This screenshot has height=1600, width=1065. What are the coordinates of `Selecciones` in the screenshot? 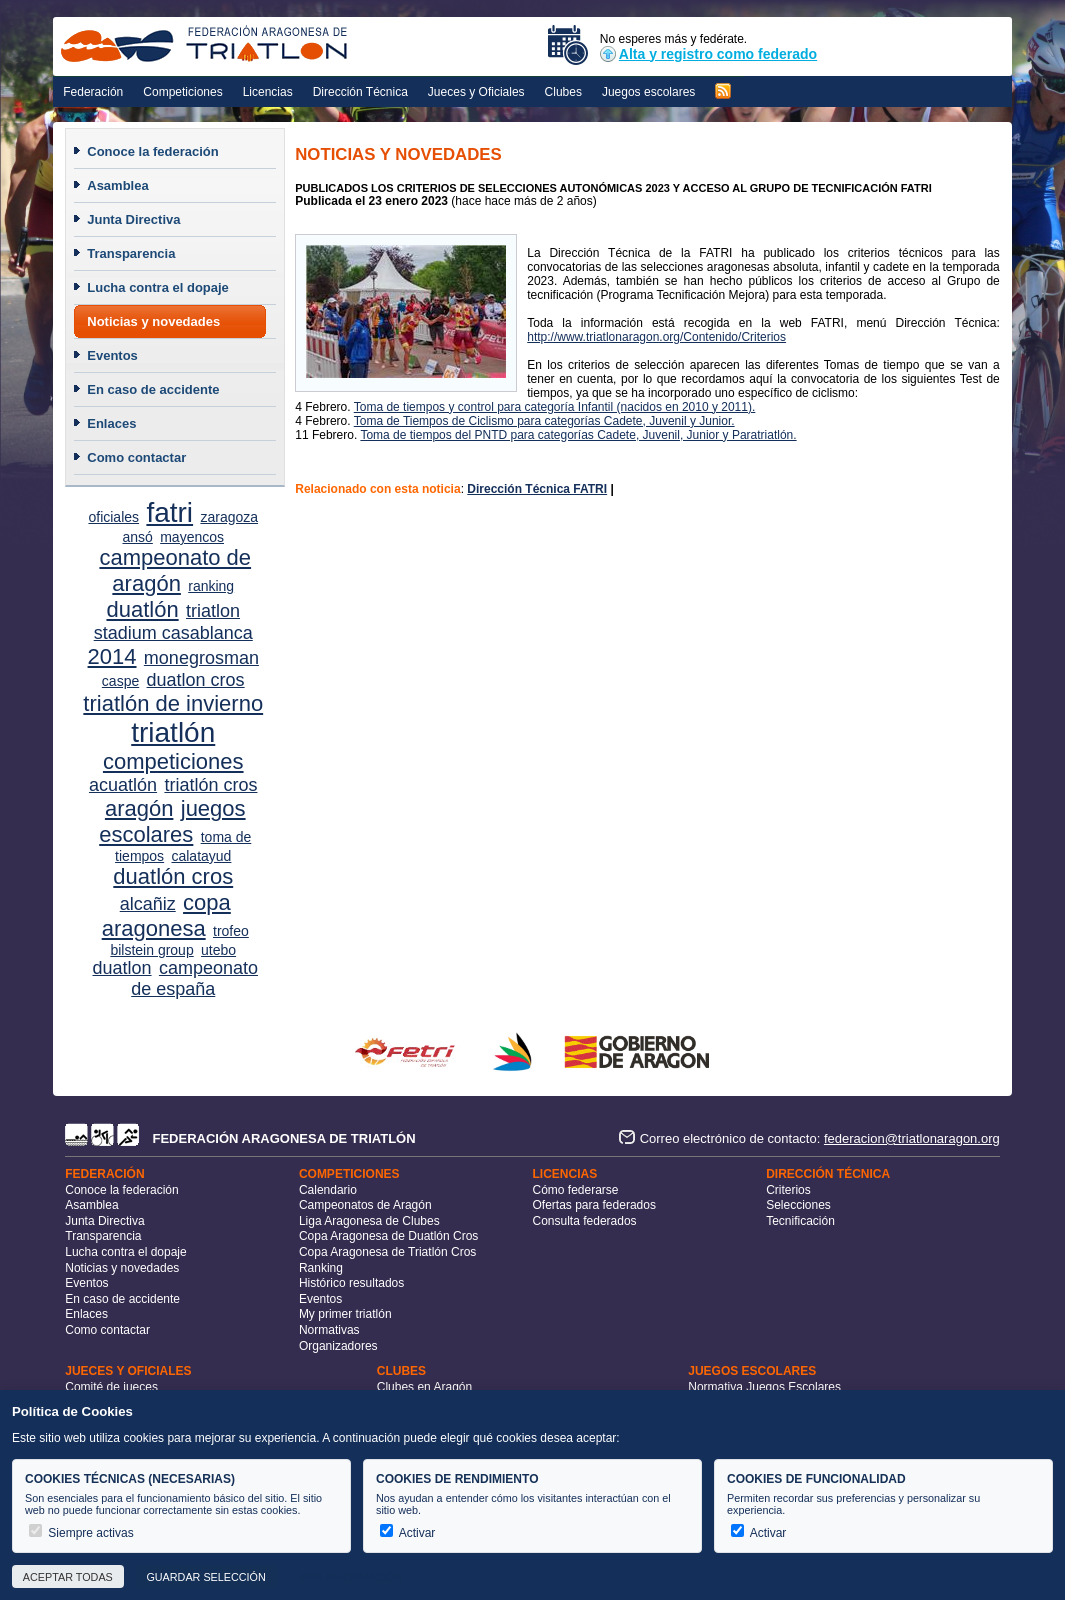 It's located at (798, 1205).